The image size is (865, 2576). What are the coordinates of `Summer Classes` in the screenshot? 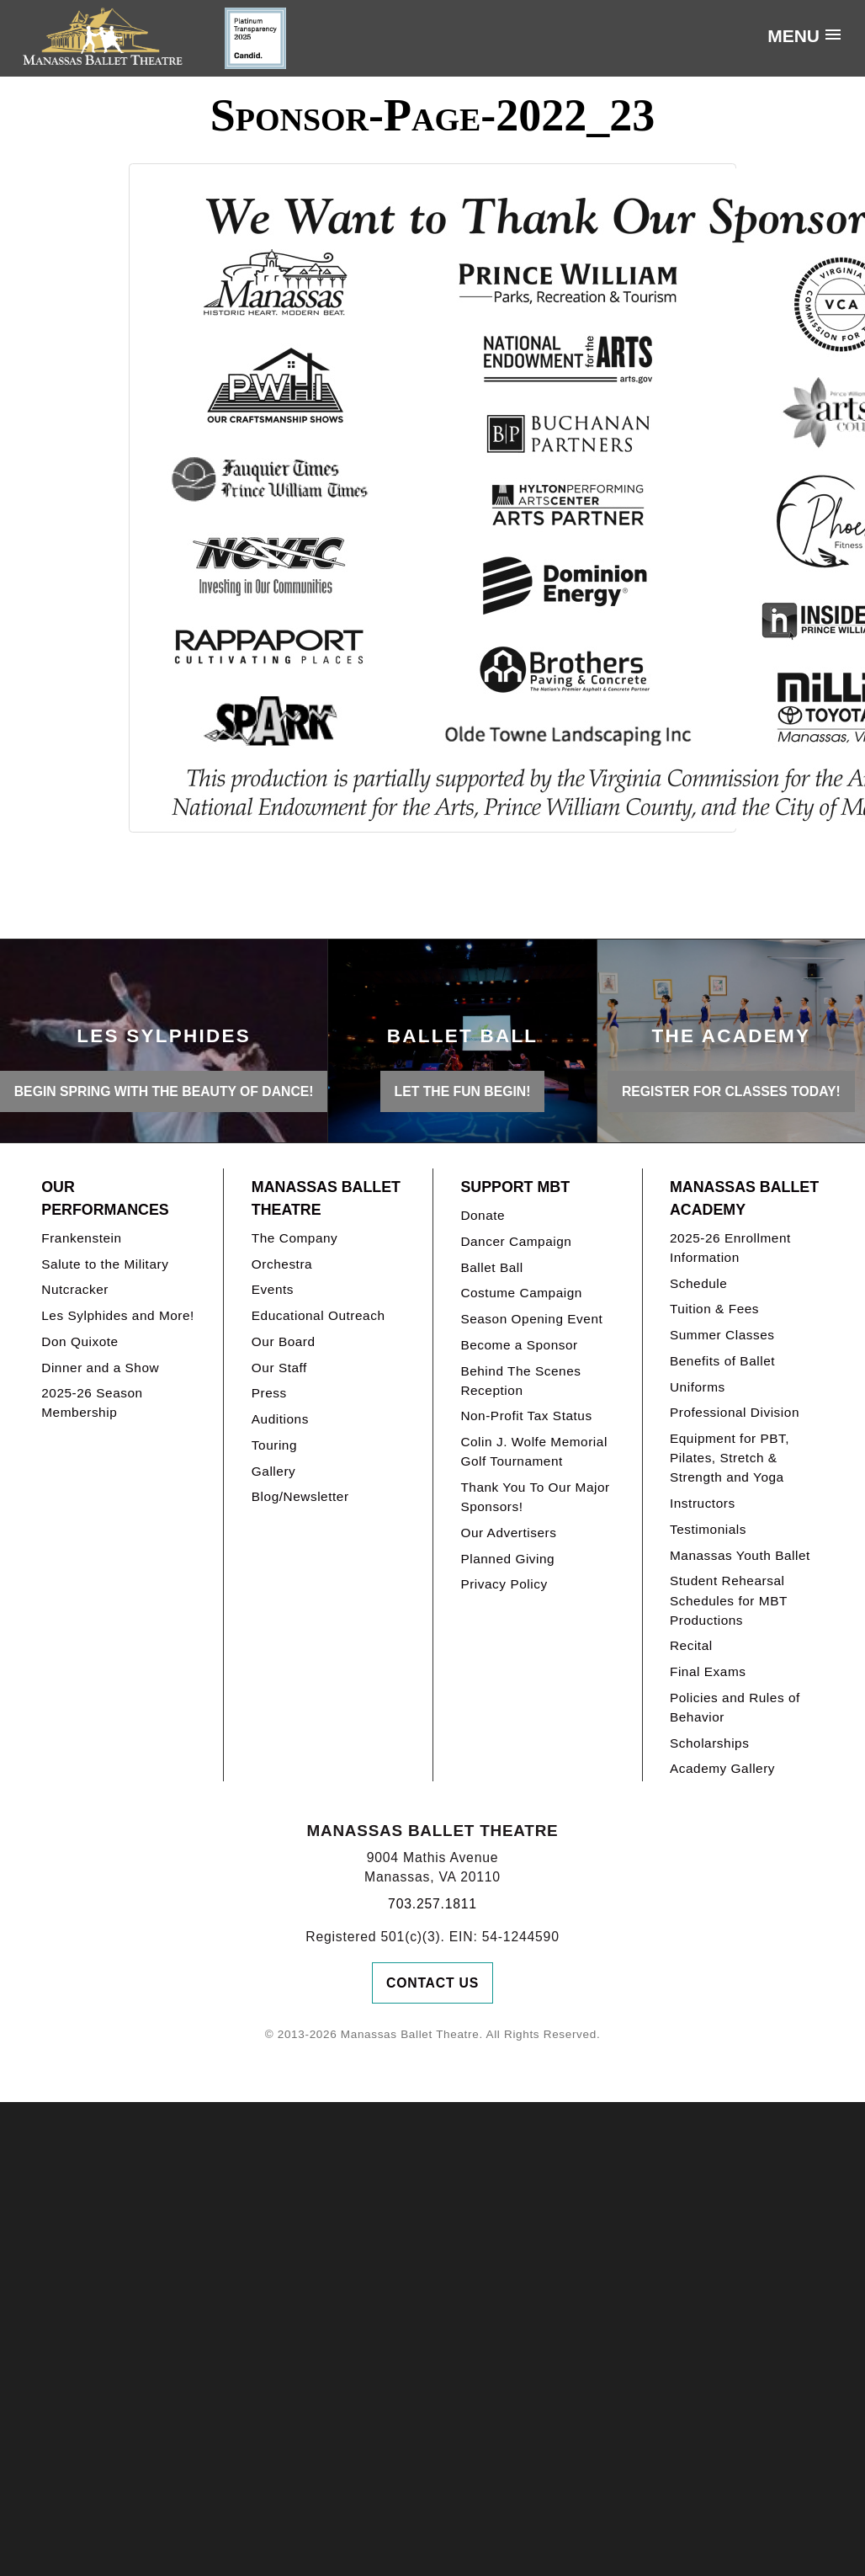 It's located at (722, 1335).